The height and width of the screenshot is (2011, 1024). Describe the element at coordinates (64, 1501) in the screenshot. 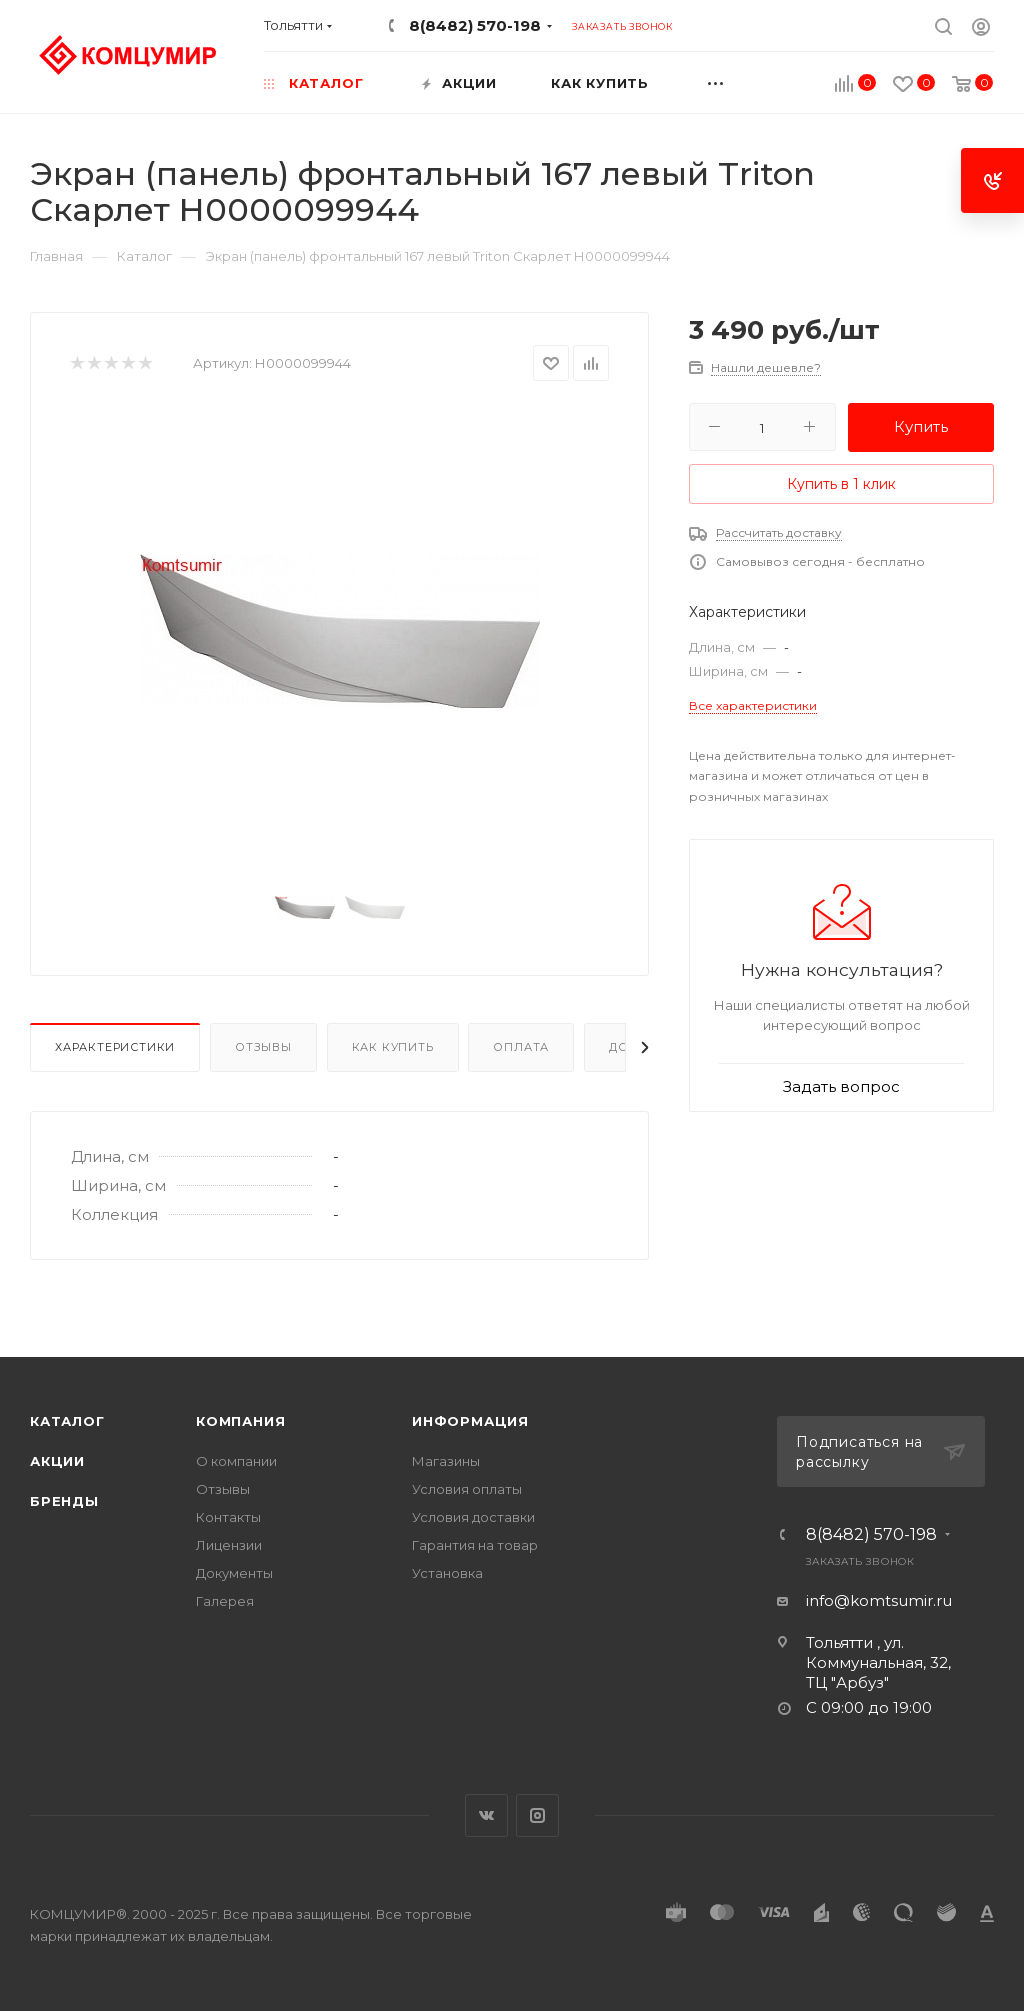

I see `Бренды` at that location.